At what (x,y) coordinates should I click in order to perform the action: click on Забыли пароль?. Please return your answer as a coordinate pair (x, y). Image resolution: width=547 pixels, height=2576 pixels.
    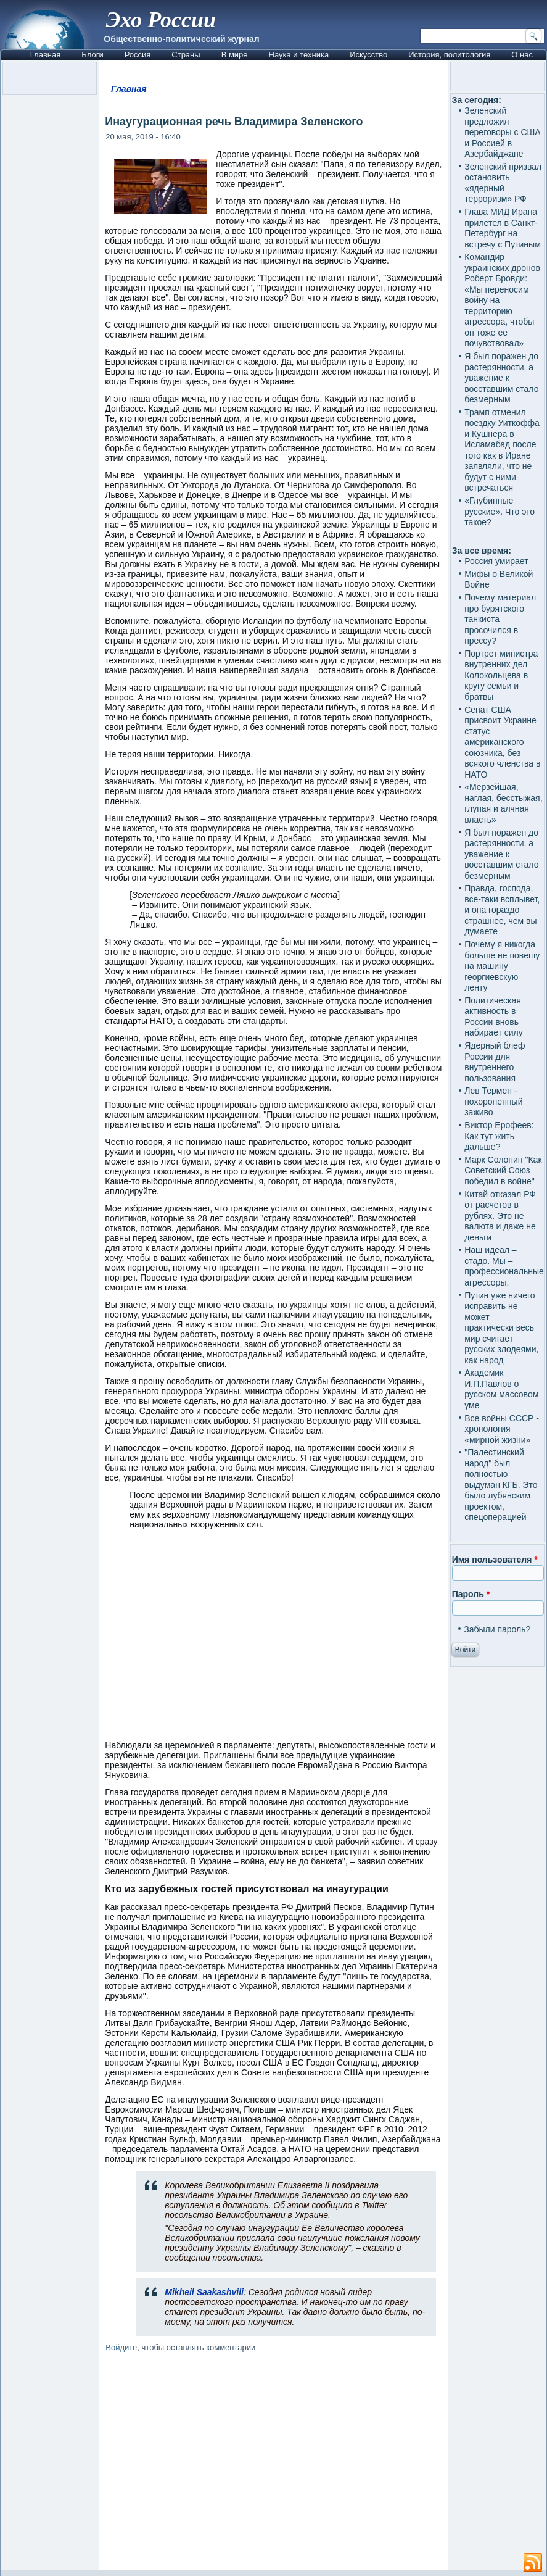
    Looking at the image, I should click on (497, 1629).